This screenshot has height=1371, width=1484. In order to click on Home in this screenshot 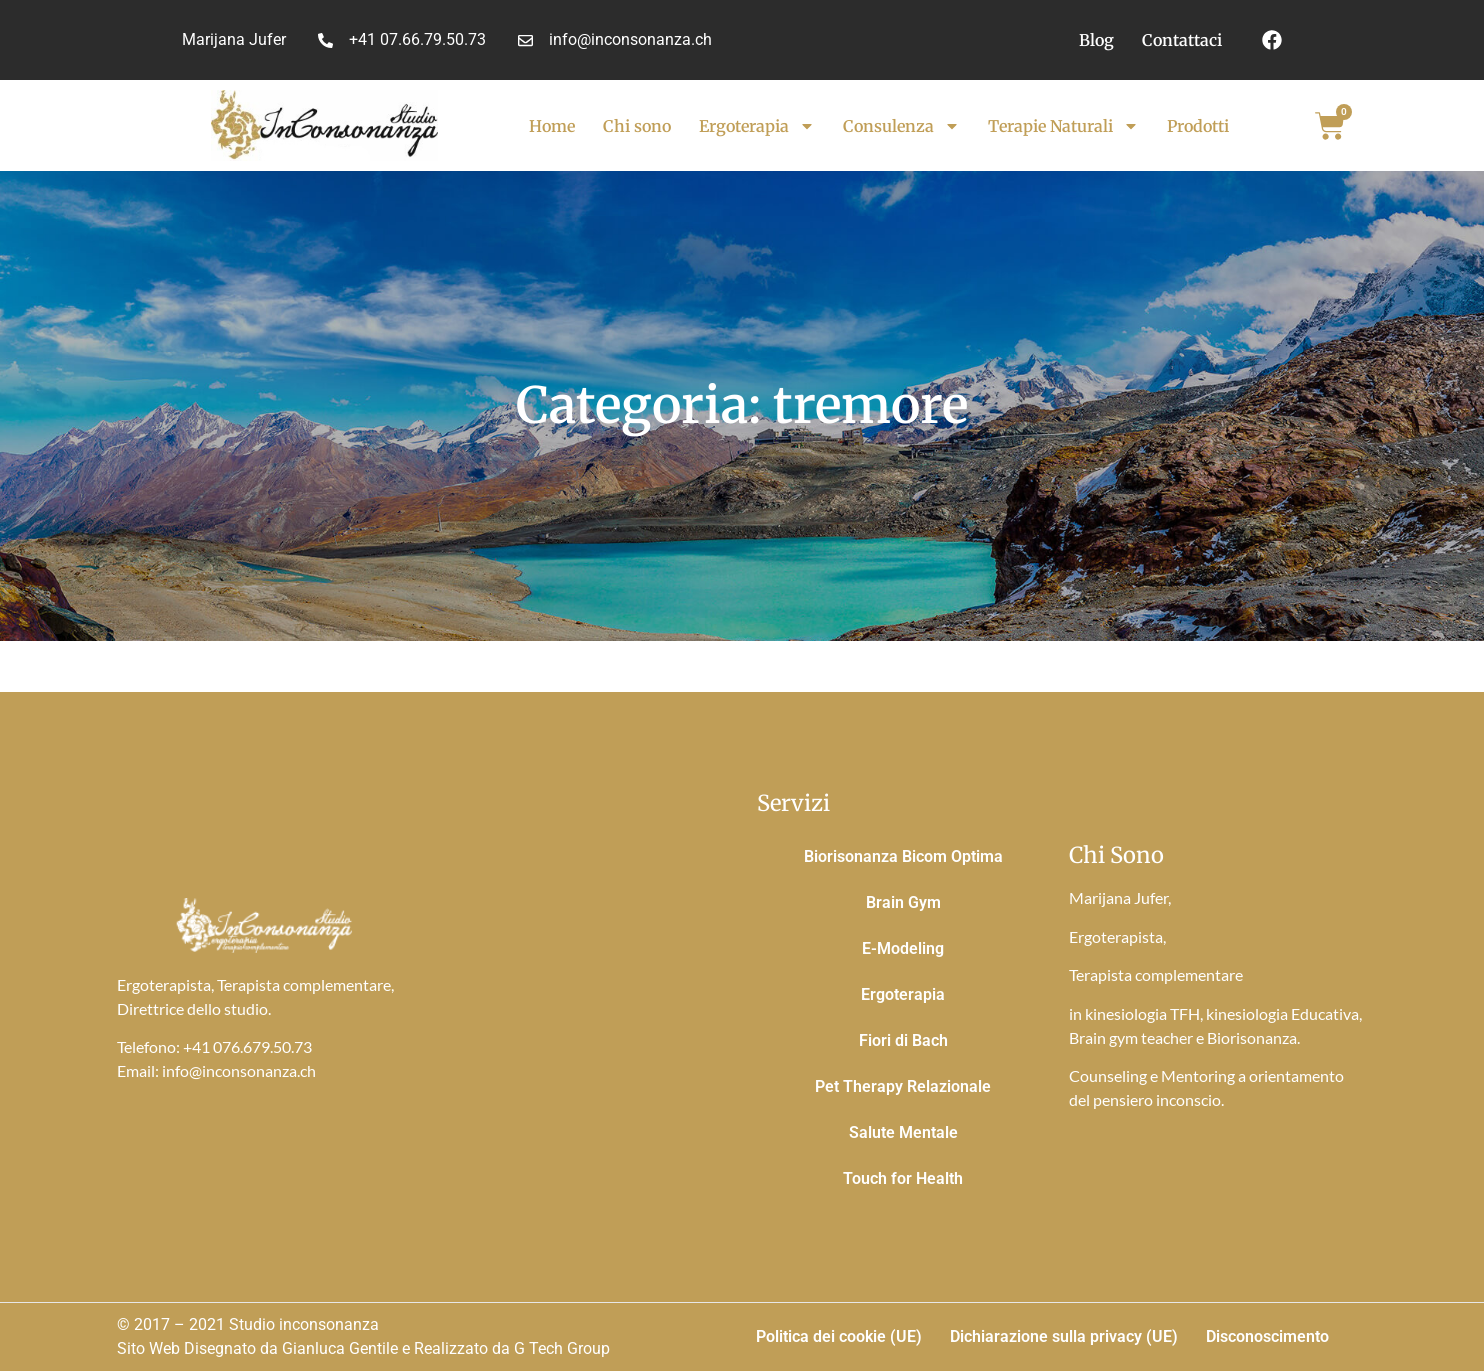, I will do `click(552, 126)`.